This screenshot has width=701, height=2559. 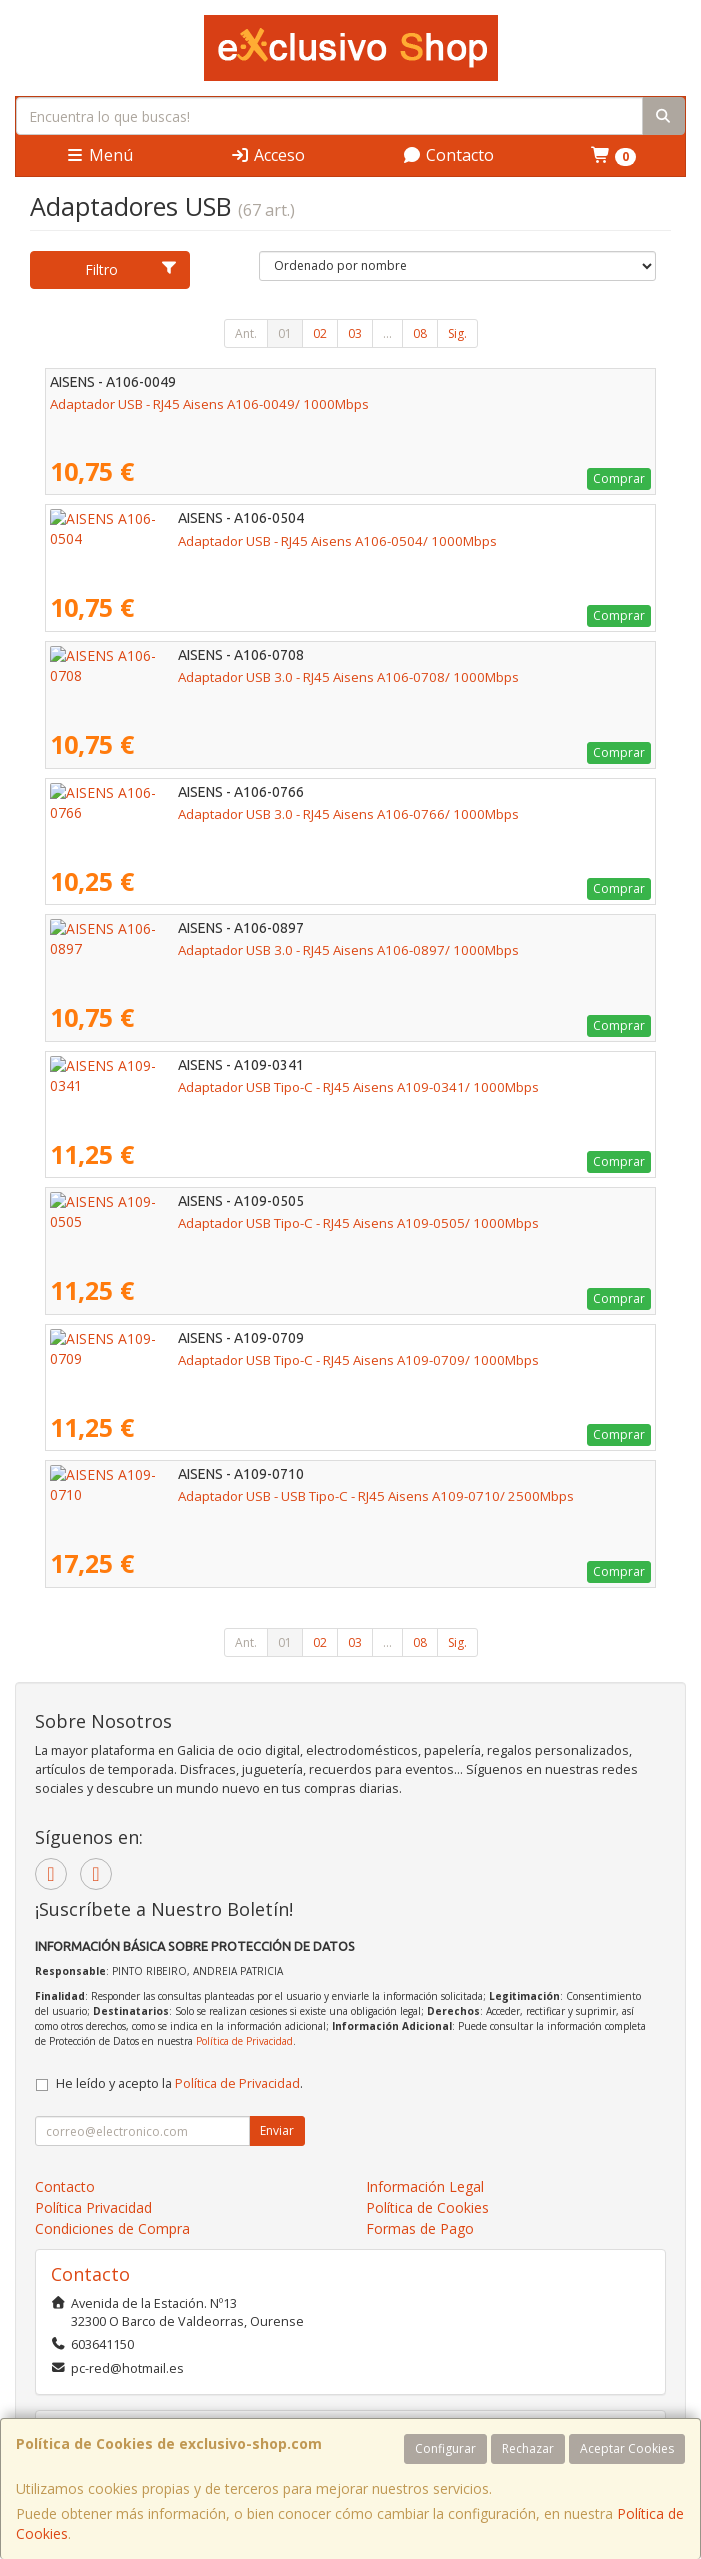 I want to click on Adaptador USB Tipo-C - RJ45 Aisens A109-0341/ 1000Mbps, so click(x=230, y=1087).